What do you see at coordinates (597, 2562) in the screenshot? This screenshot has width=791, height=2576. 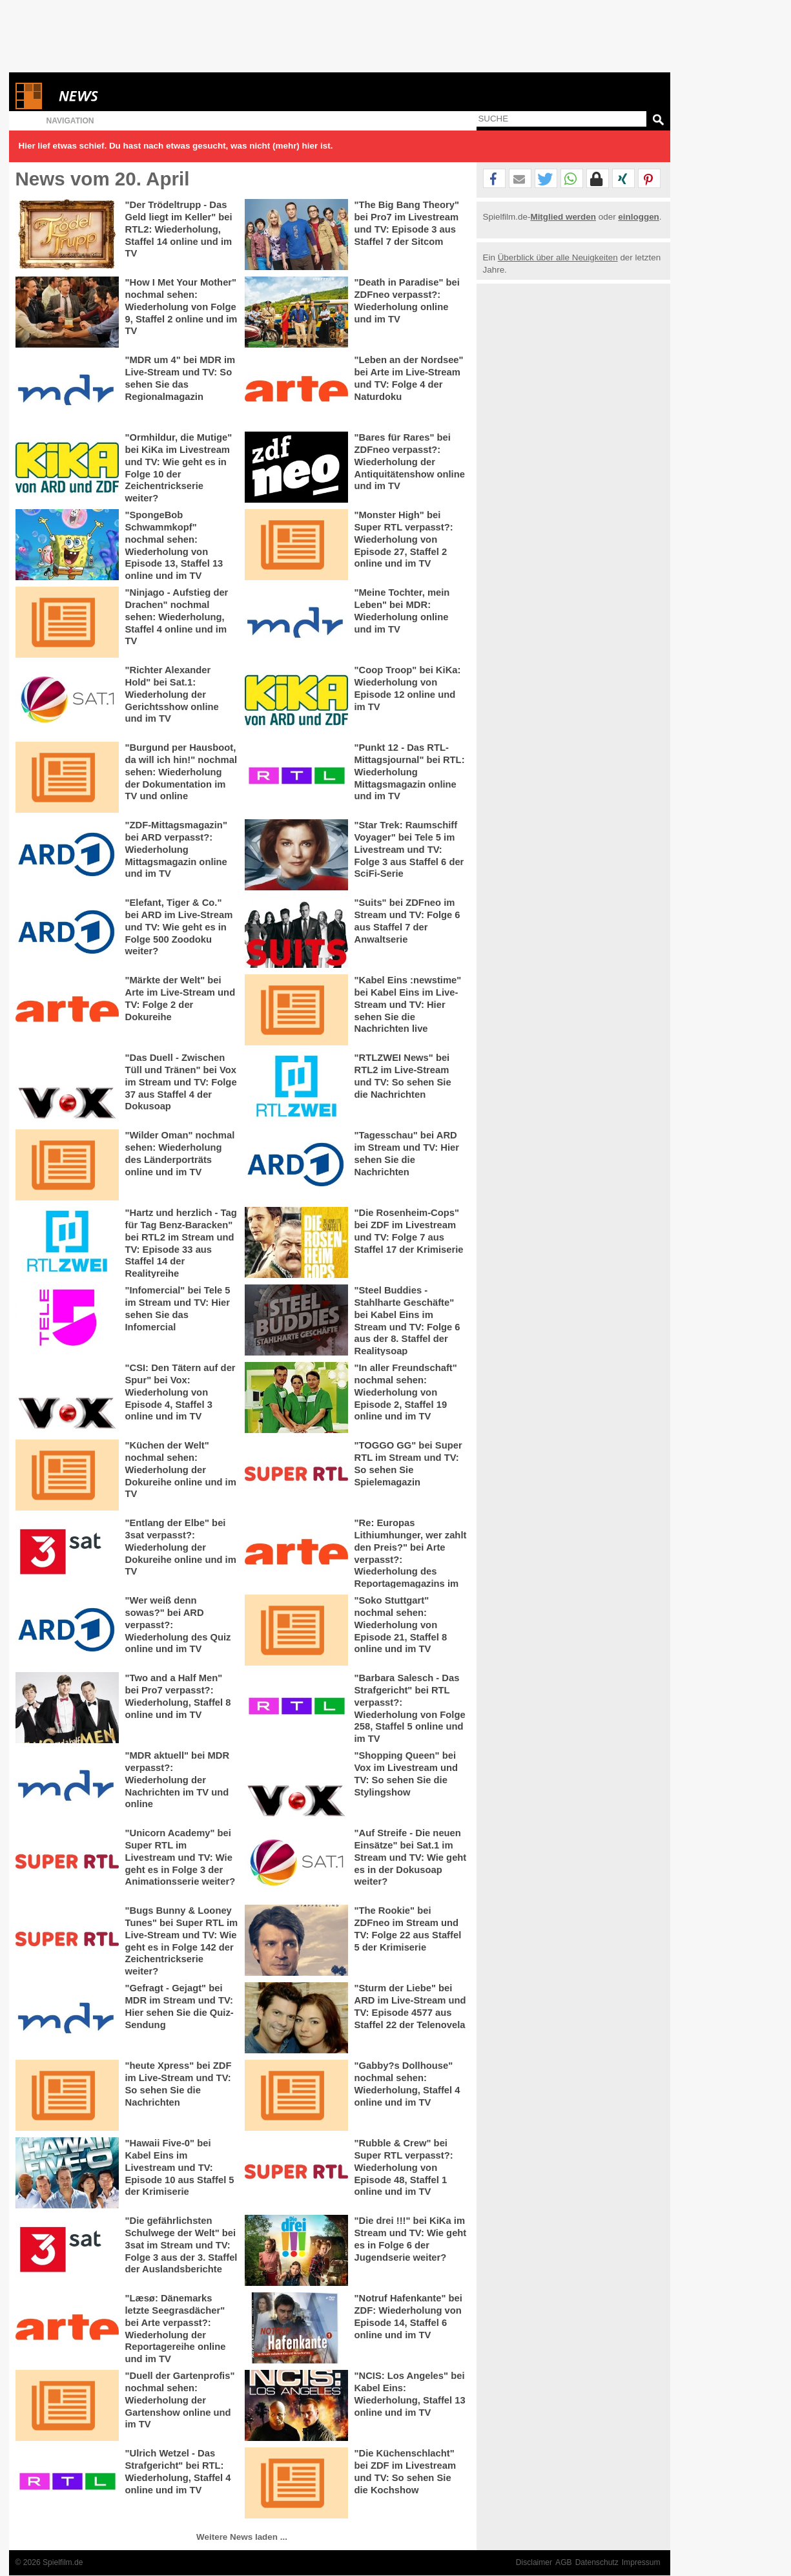 I see `Datenschutz` at bounding box center [597, 2562].